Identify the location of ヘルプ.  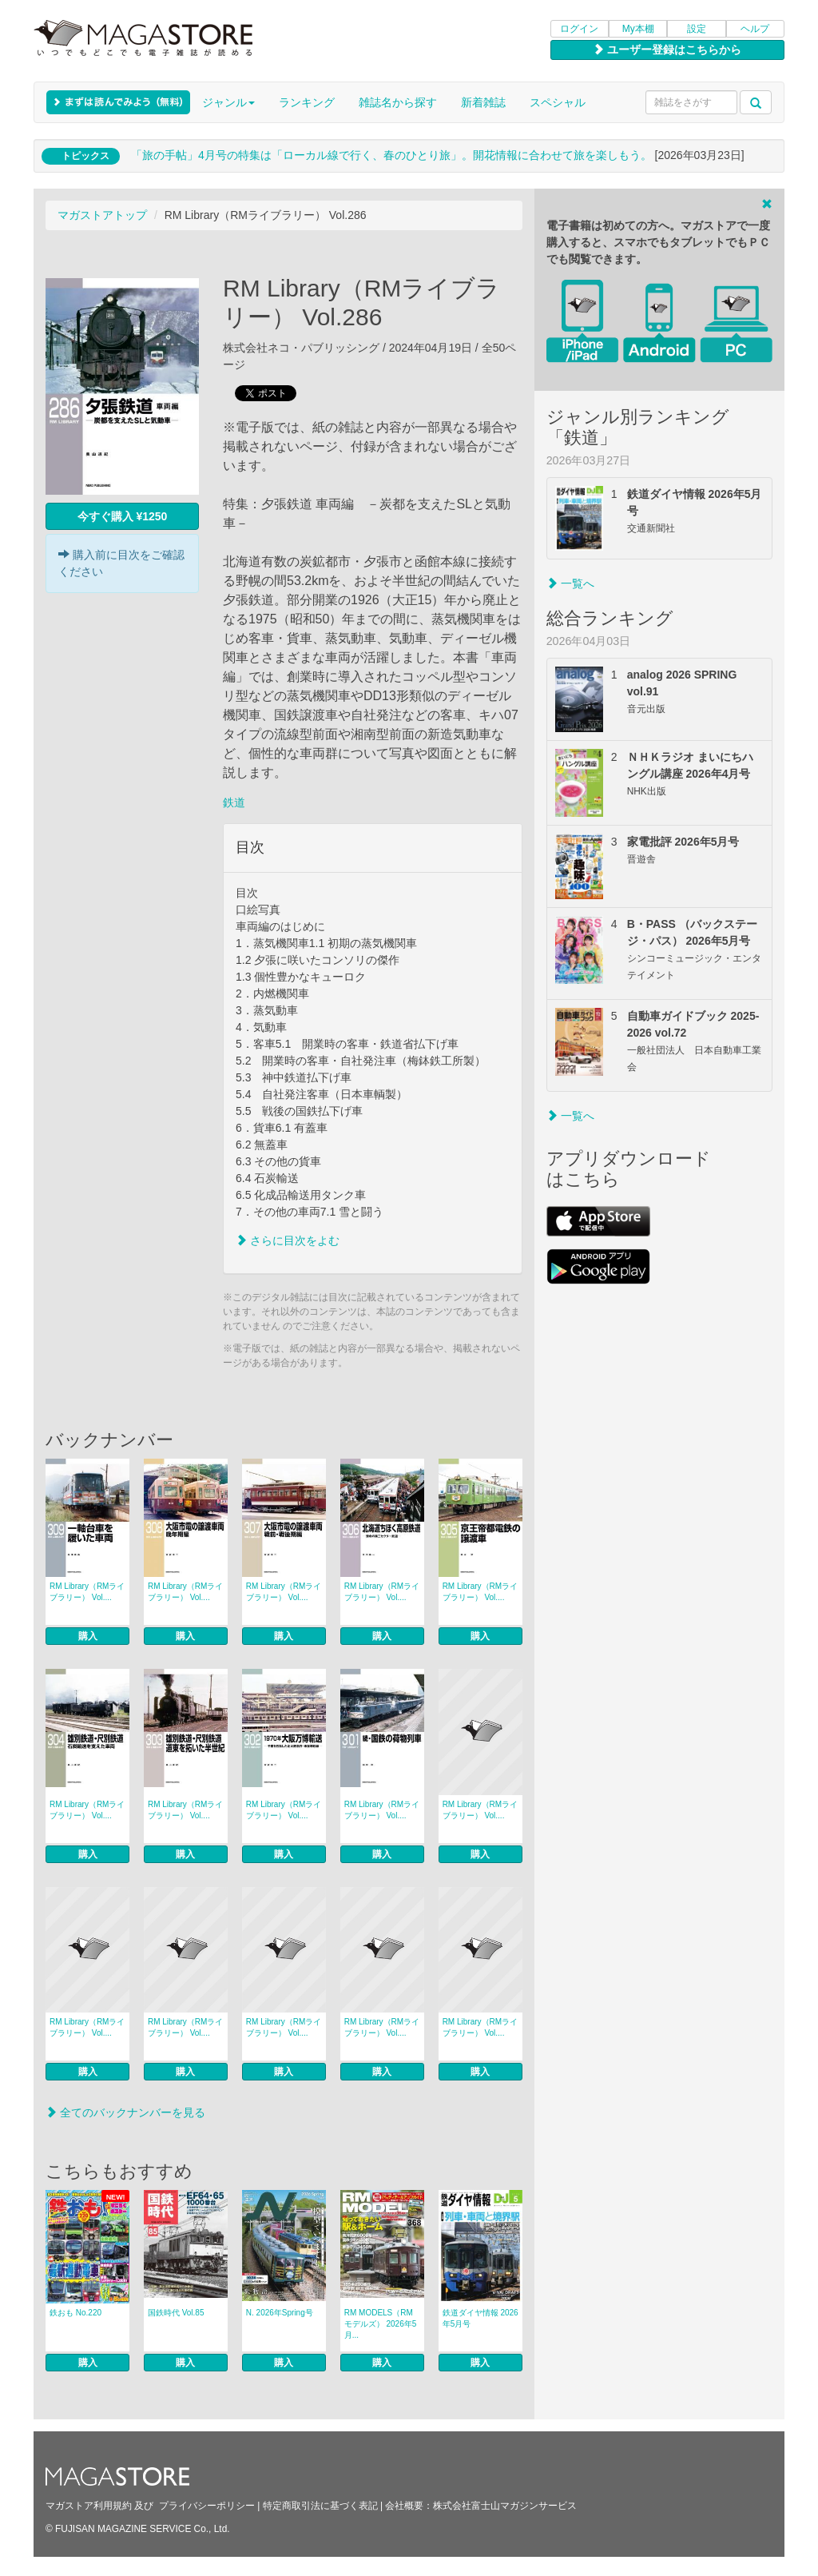
(755, 28).